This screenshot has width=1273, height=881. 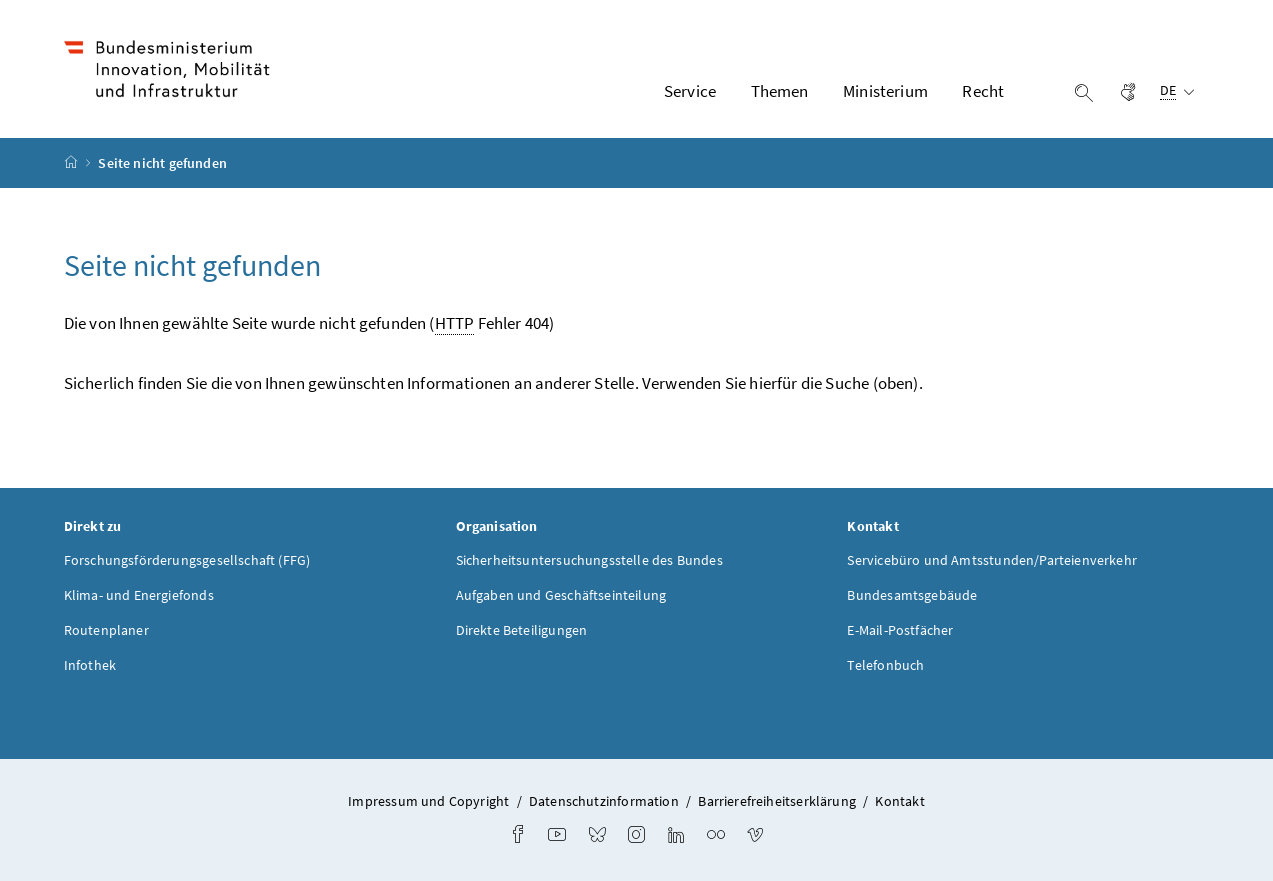 What do you see at coordinates (983, 91) in the screenshot?
I see `Recht [button]` at bounding box center [983, 91].